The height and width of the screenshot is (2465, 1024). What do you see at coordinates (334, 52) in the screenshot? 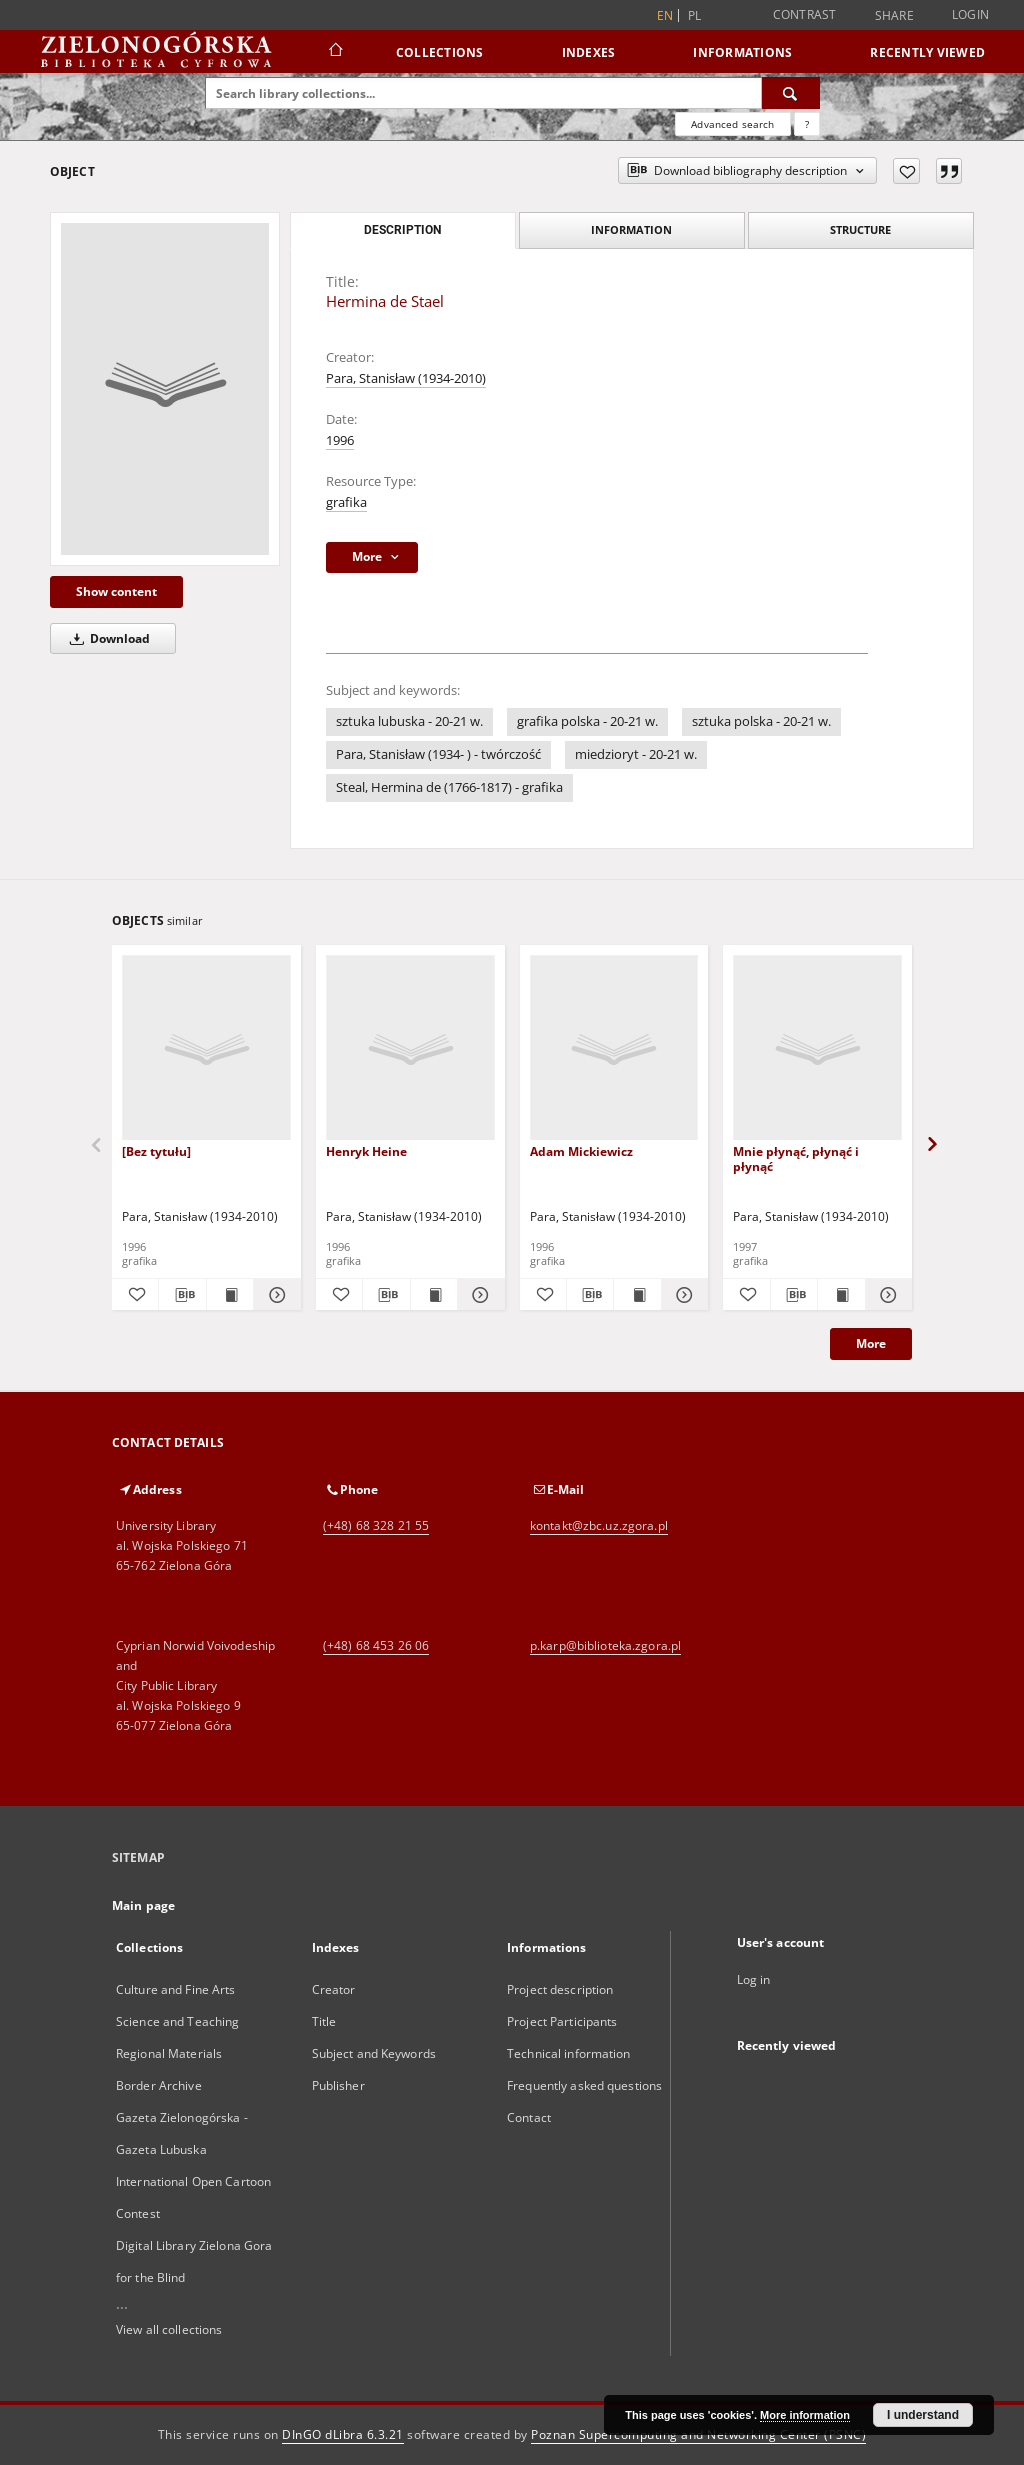
I see `[Main page]` at bounding box center [334, 52].